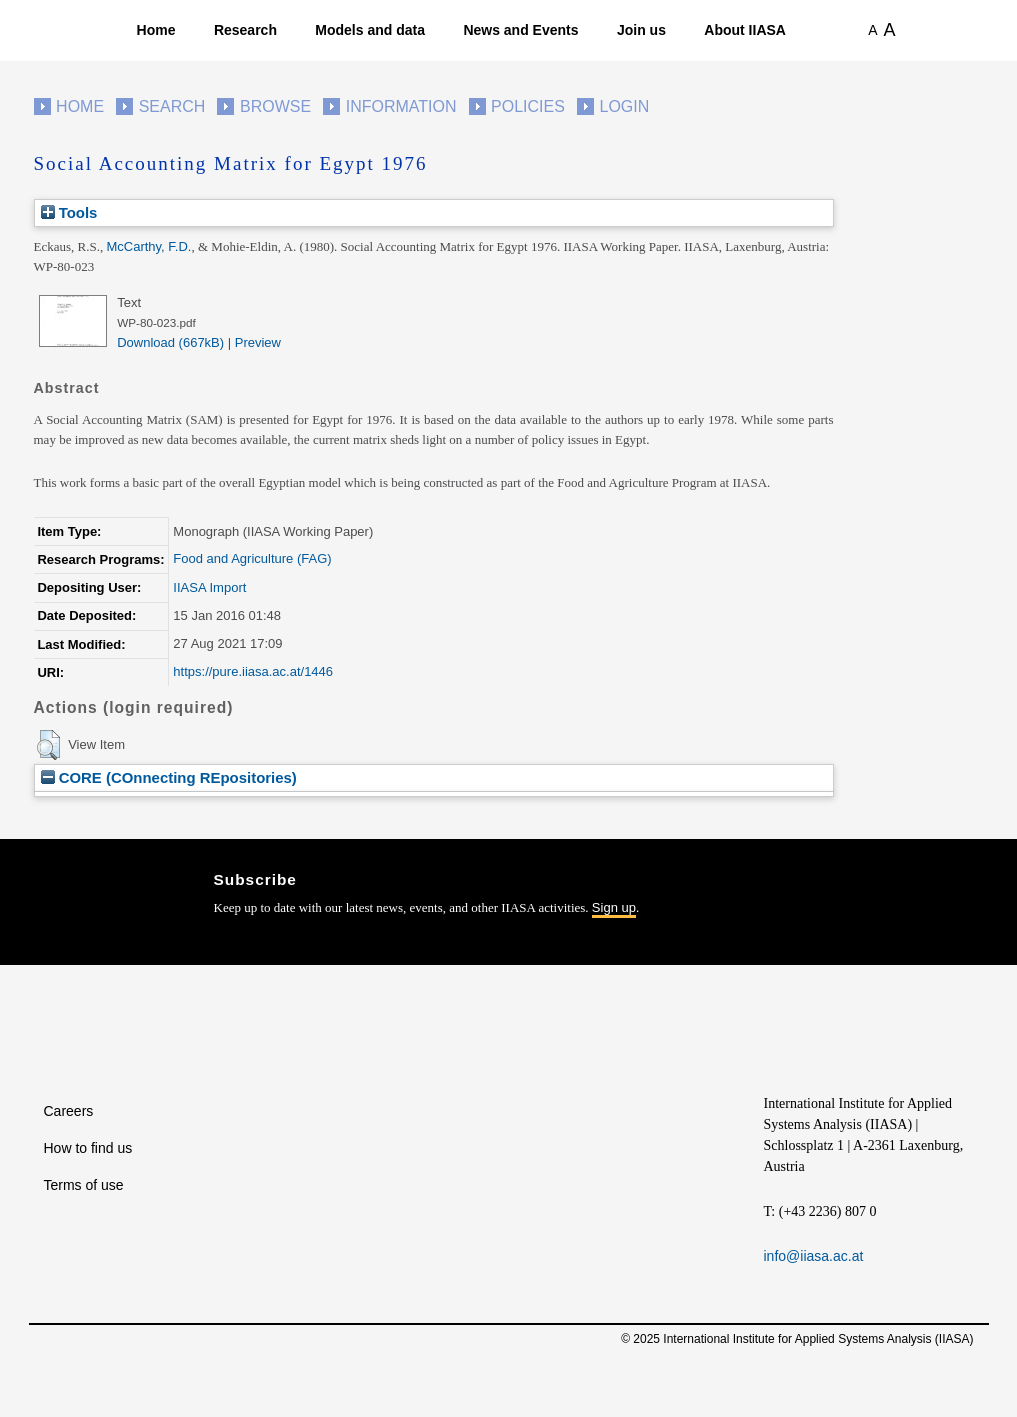 This screenshot has width=1017, height=1417. Describe the element at coordinates (245, 30) in the screenshot. I see `Research` at that location.